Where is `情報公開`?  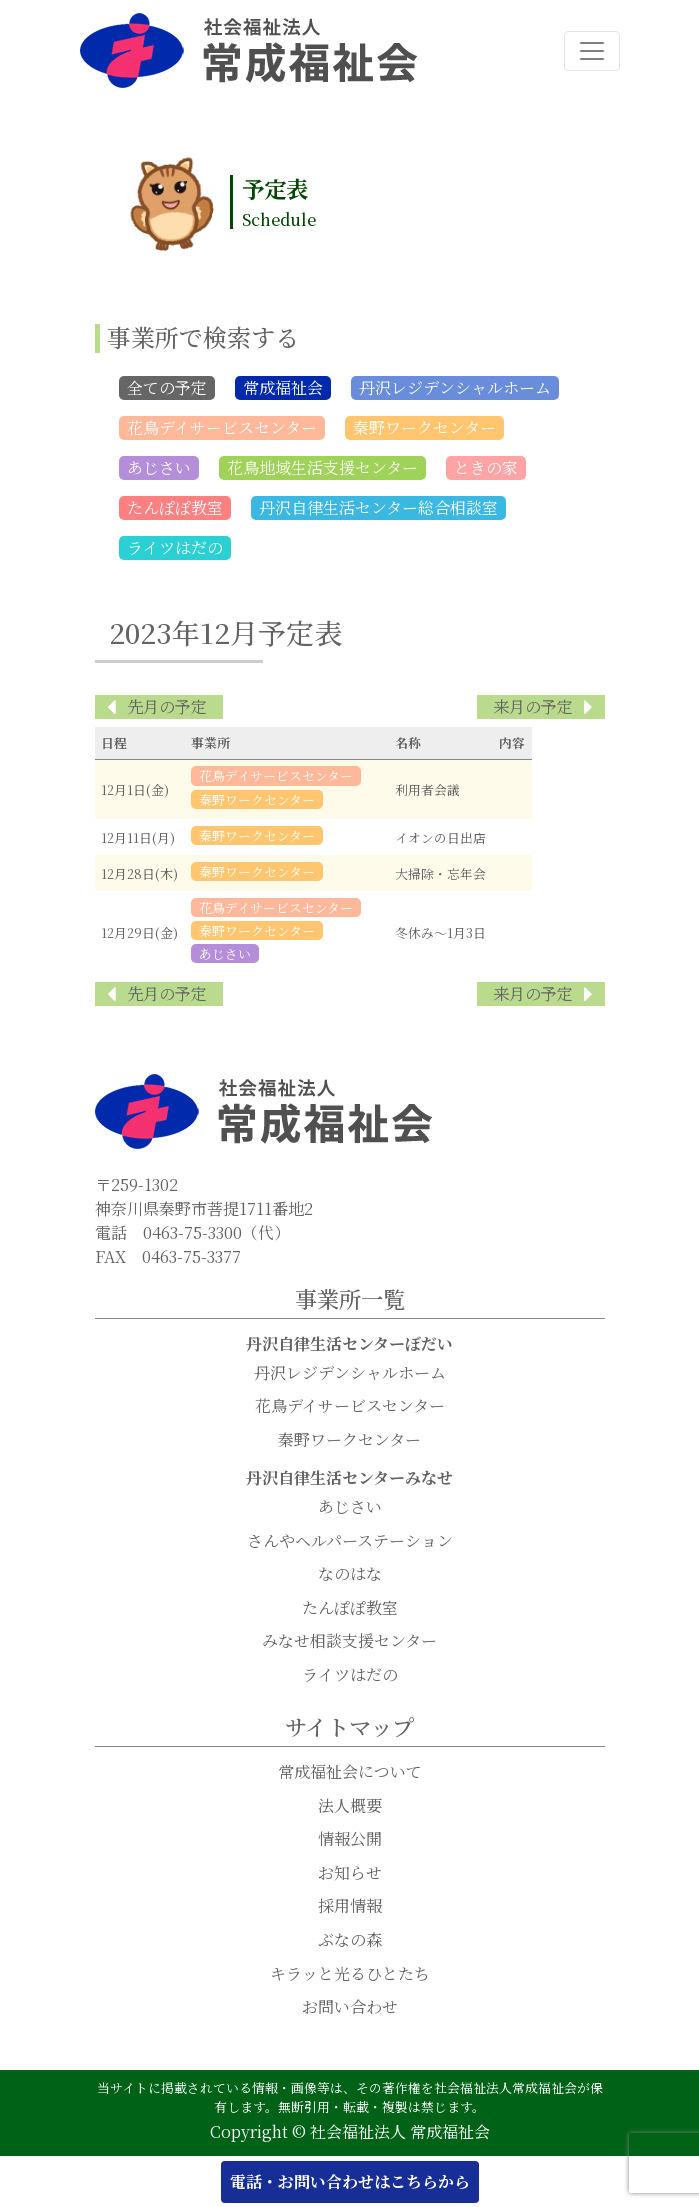 情報公開 is located at coordinates (350, 1839).